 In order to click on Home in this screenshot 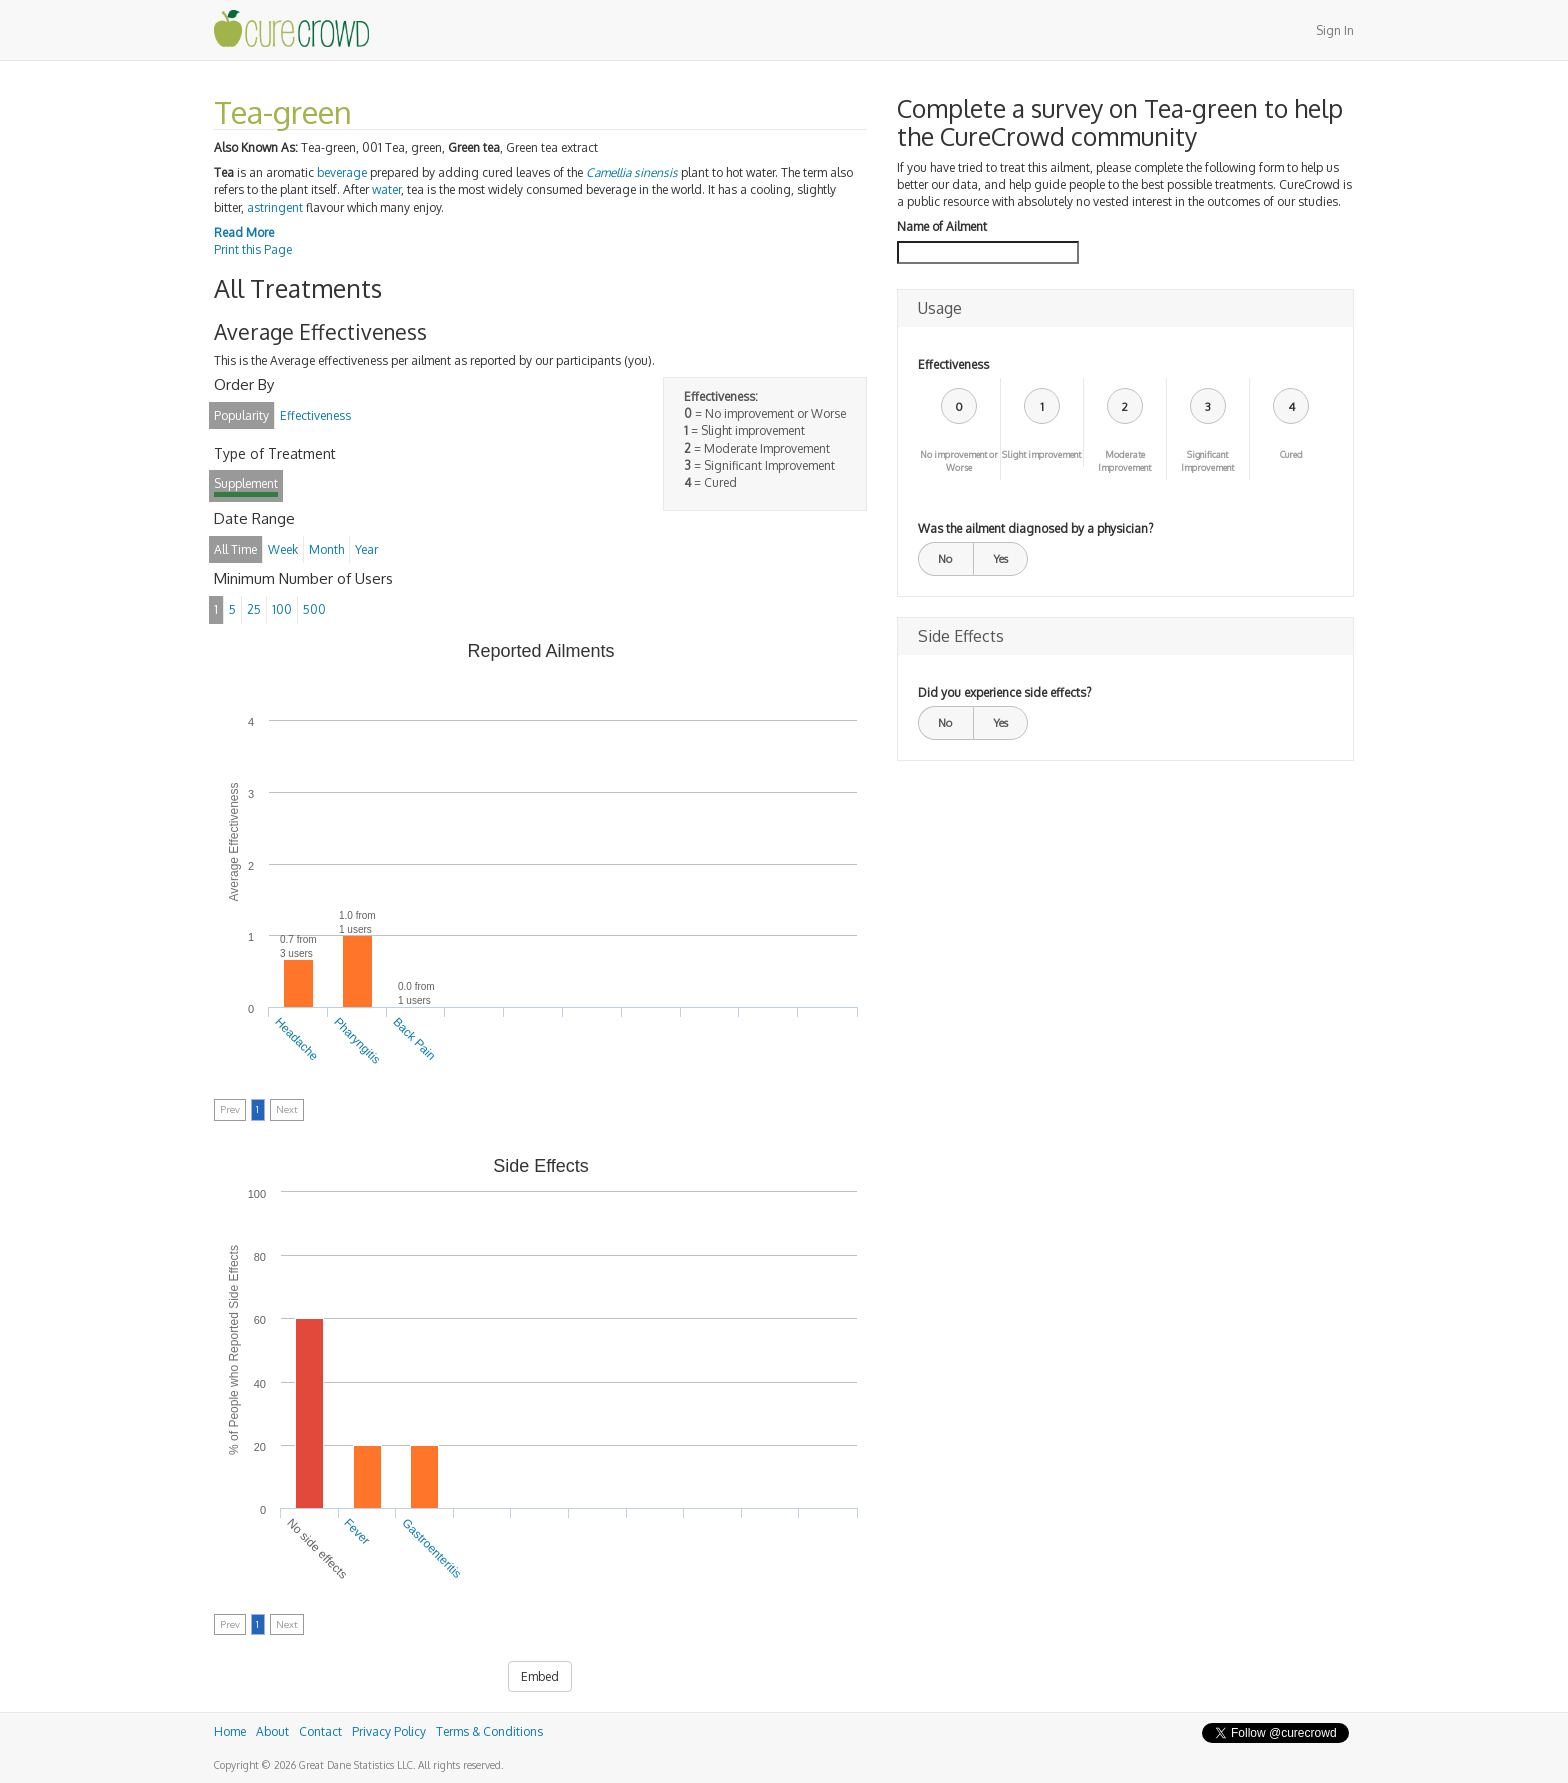, I will do `click(230, 1731)`.